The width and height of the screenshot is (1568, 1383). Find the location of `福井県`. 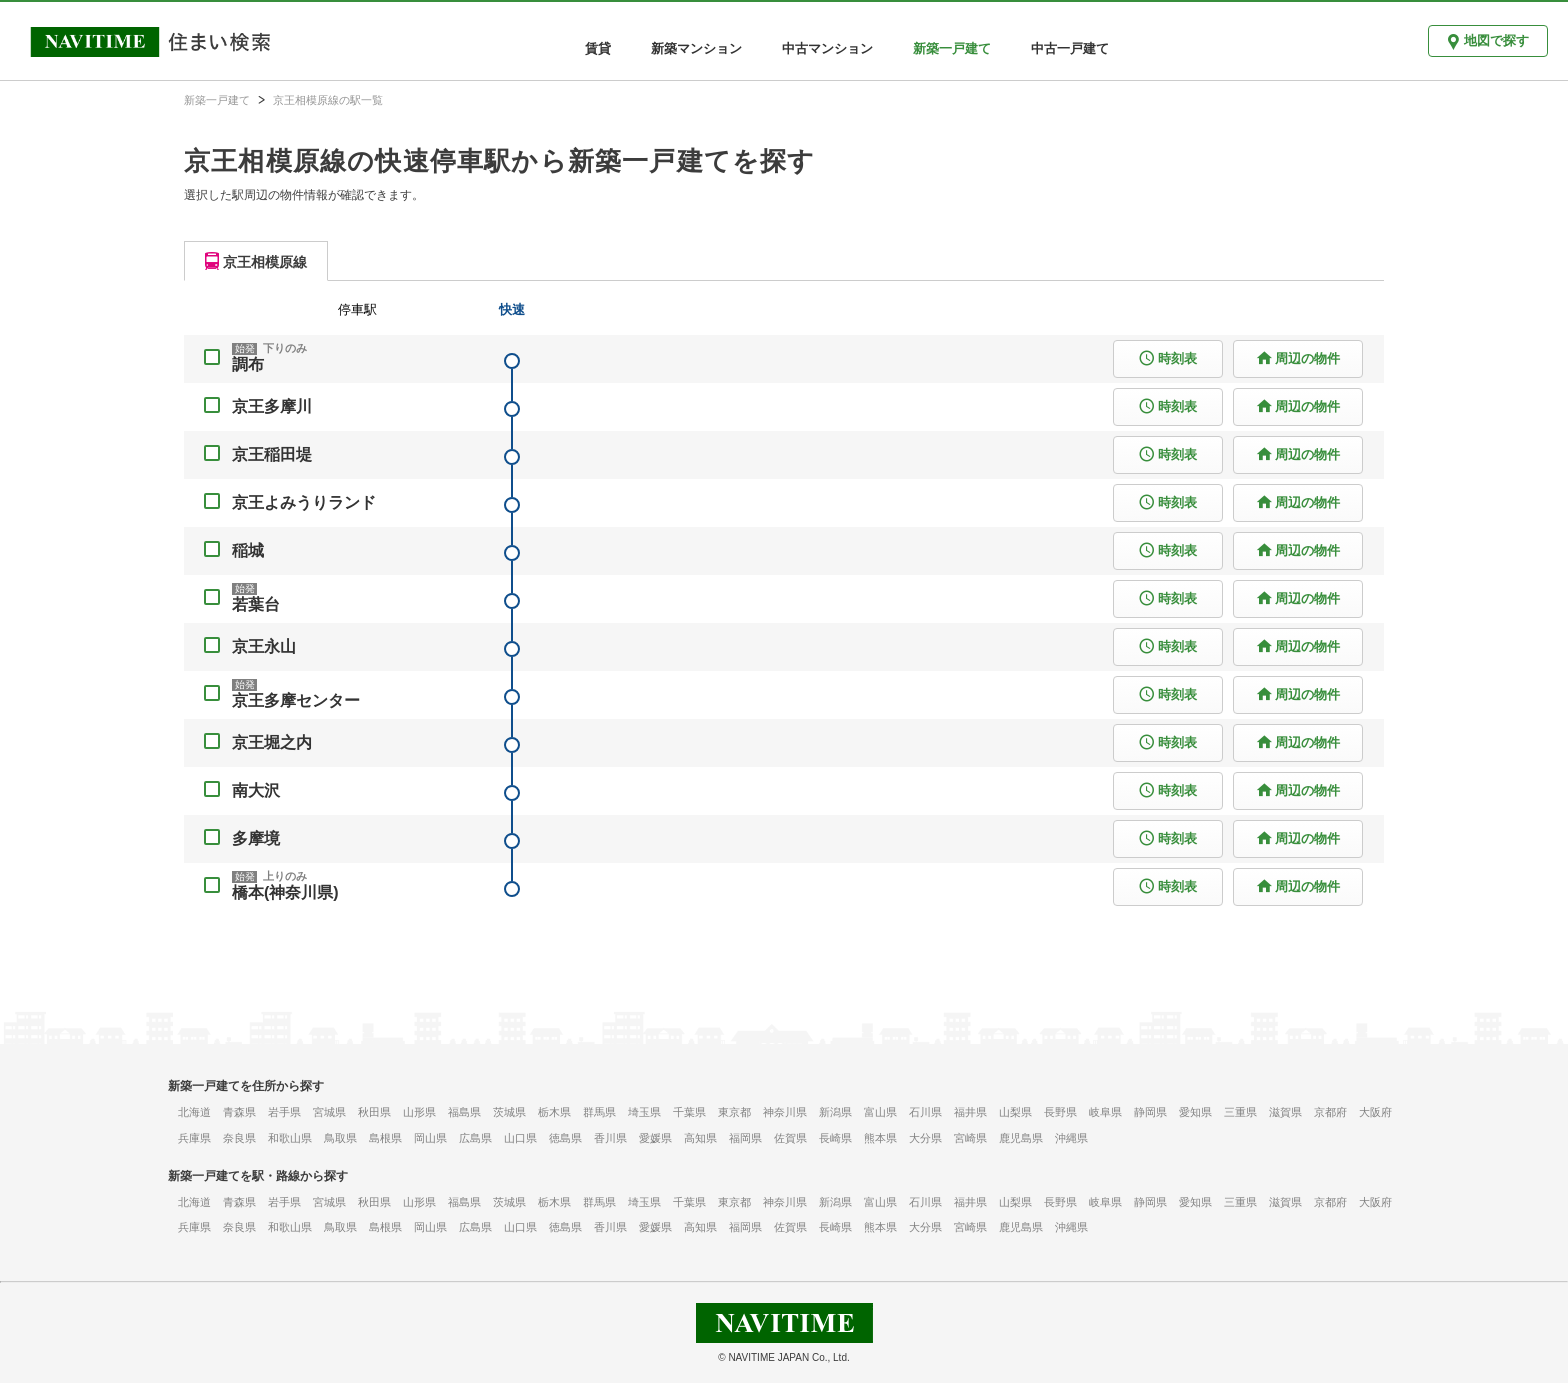

福井県 is located at coordinates (970, 1112).